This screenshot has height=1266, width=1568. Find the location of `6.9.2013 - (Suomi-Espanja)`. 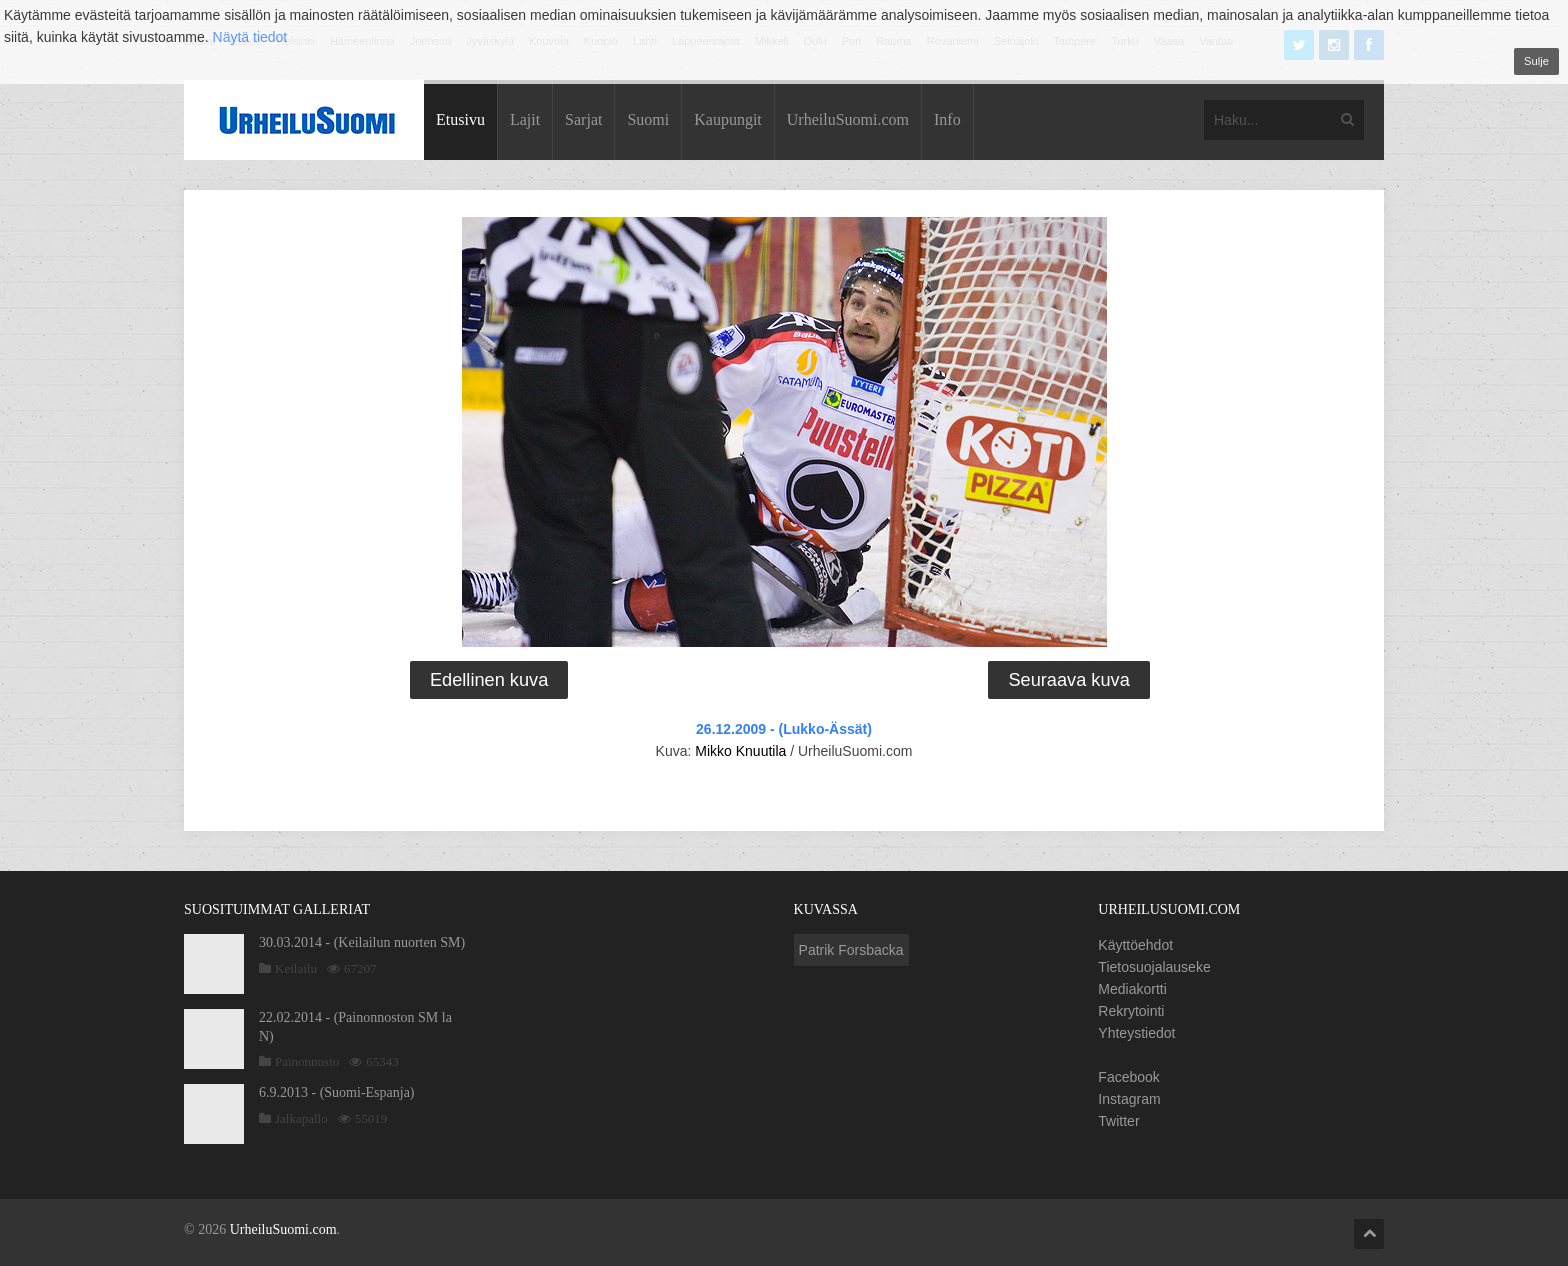

6.9.2013 - (Suomi-Espanja) is located at coordinates (337, 1092).